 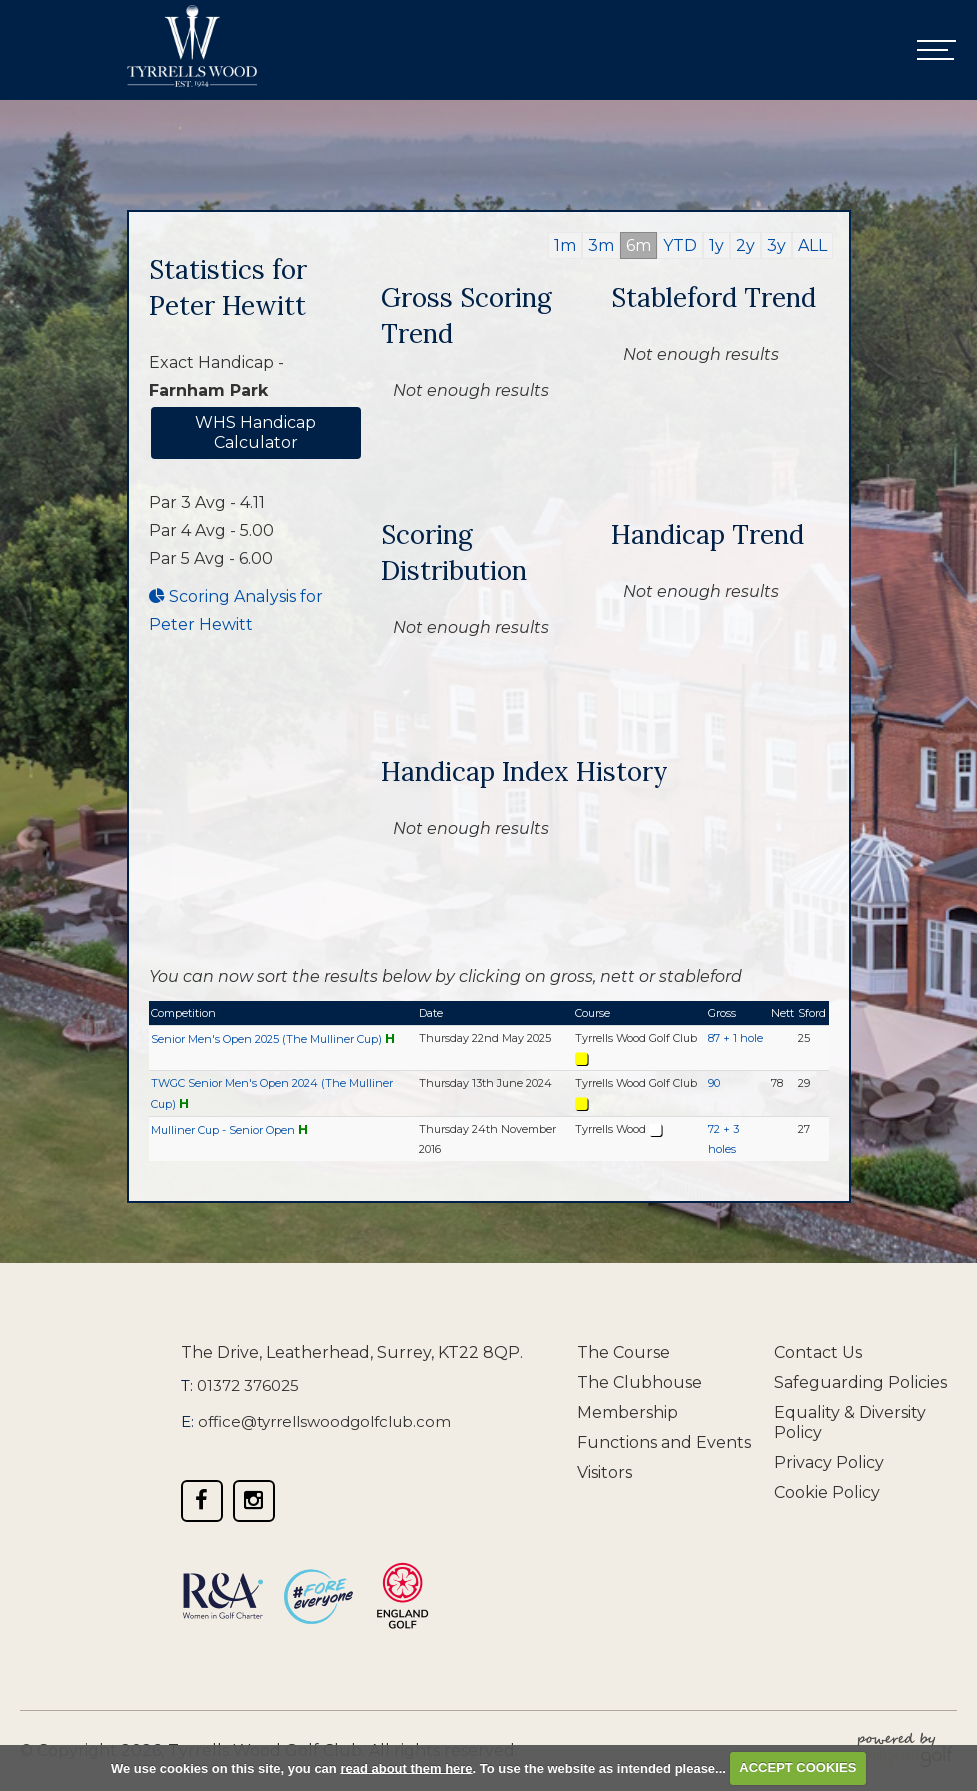 What do you see at coordinates (664, 1442) in the screenshot?
I see `Functions and Events` at bounding box center [664, 1442].